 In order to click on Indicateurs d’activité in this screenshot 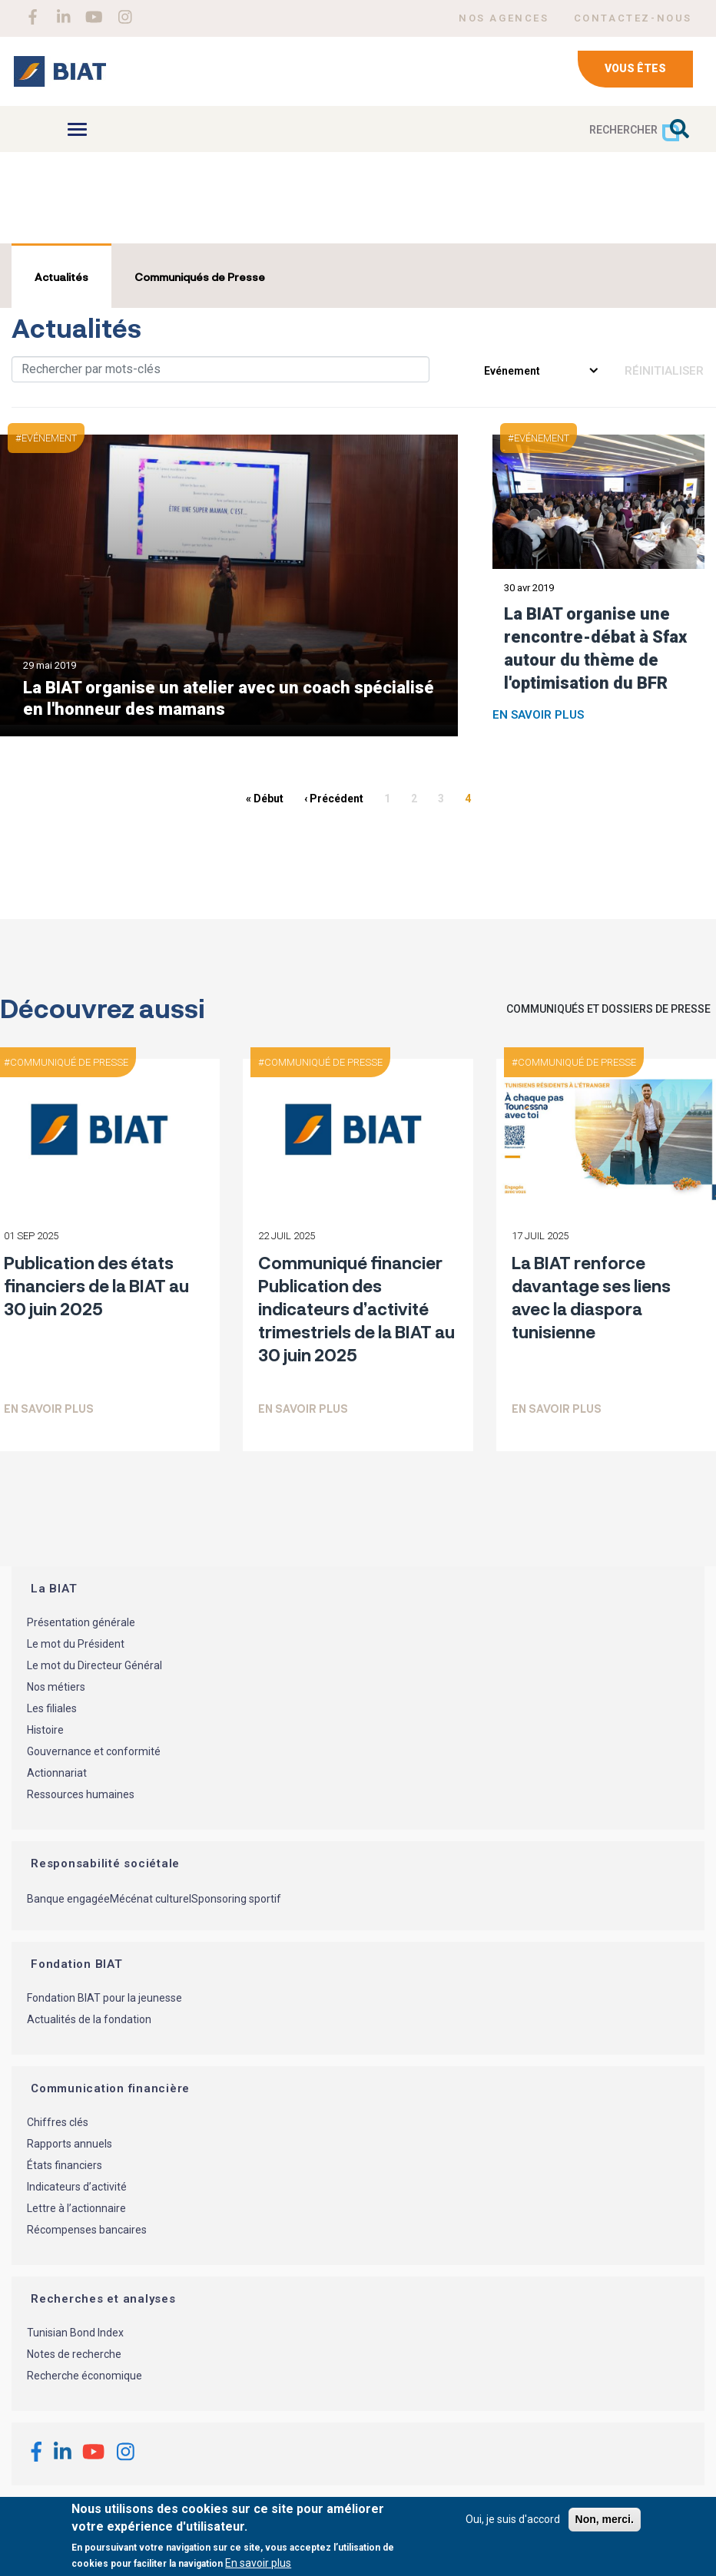, I will do `click(77, 2187)`.